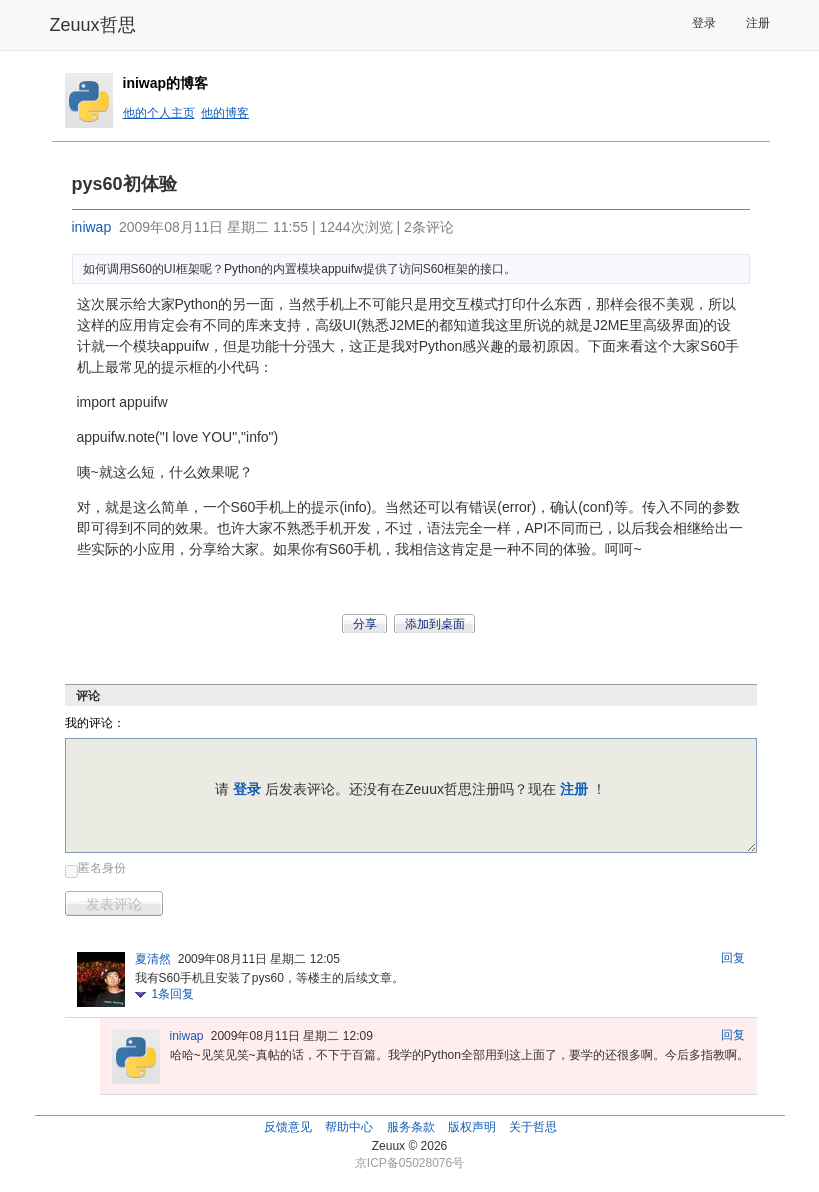 The height and width of the screenshot is (1192, 819). Describe the element at coordinates (411, 1127) in the screenshot. I see `服务条款` at that location.